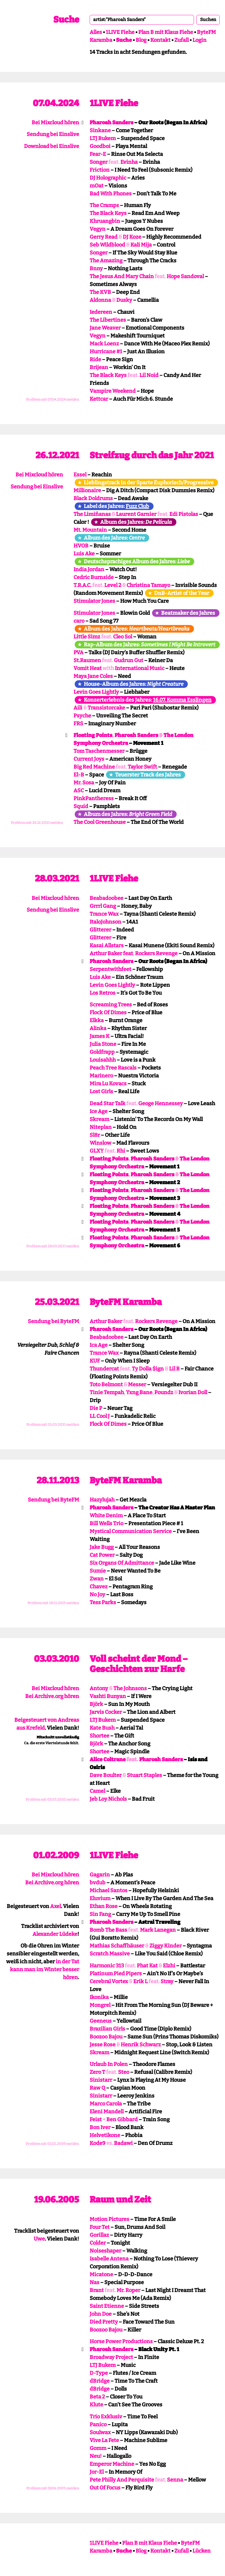  What do you see at coordinates (144, 1775) in the screenshot?
I see `Stuart Staples` at bounding box center [144, 1775].